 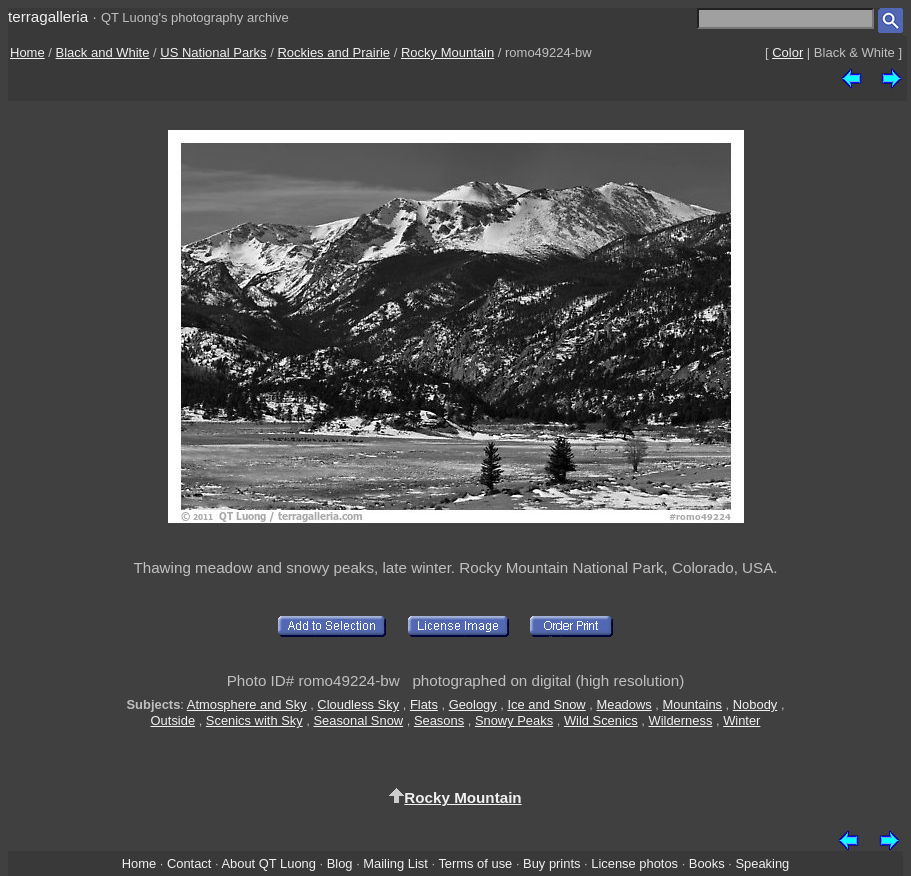 I want to click on Atmosphere and Sky, so click(x=247, y=704).